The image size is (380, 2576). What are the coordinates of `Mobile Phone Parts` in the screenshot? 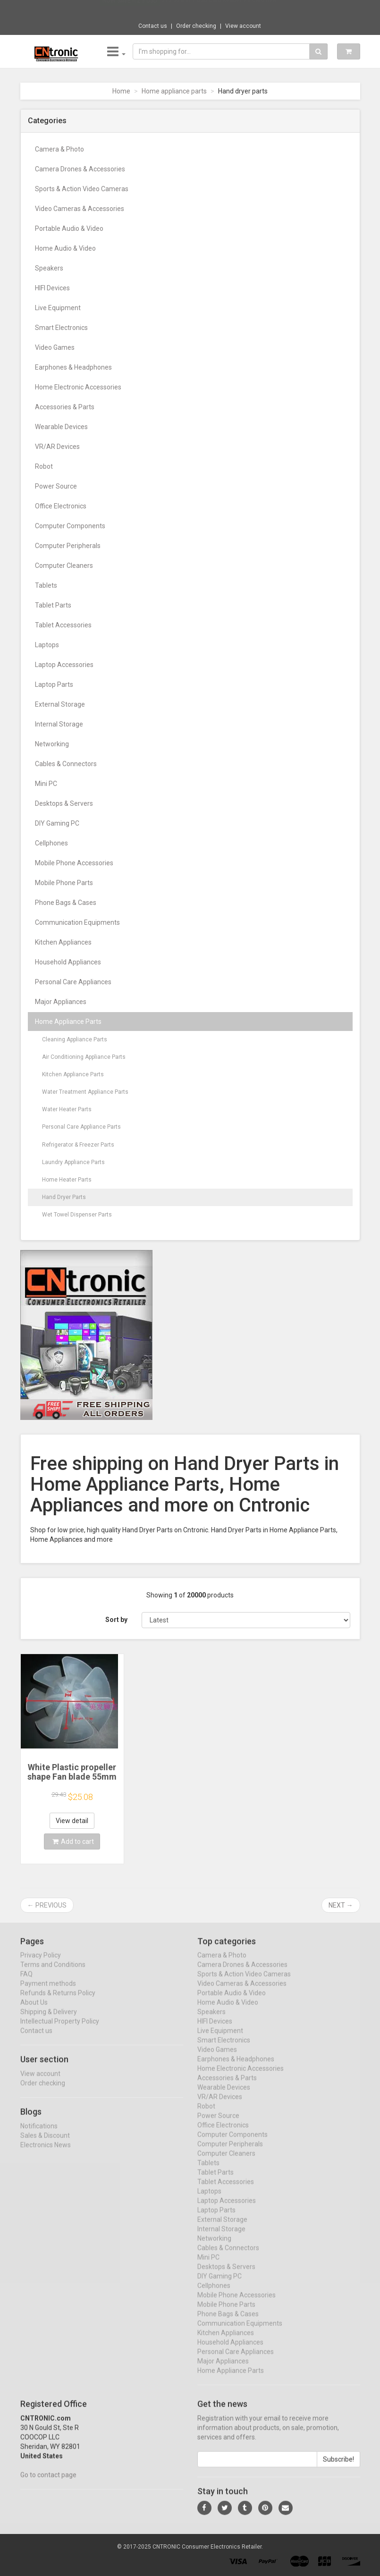 It's located at (64, 883).